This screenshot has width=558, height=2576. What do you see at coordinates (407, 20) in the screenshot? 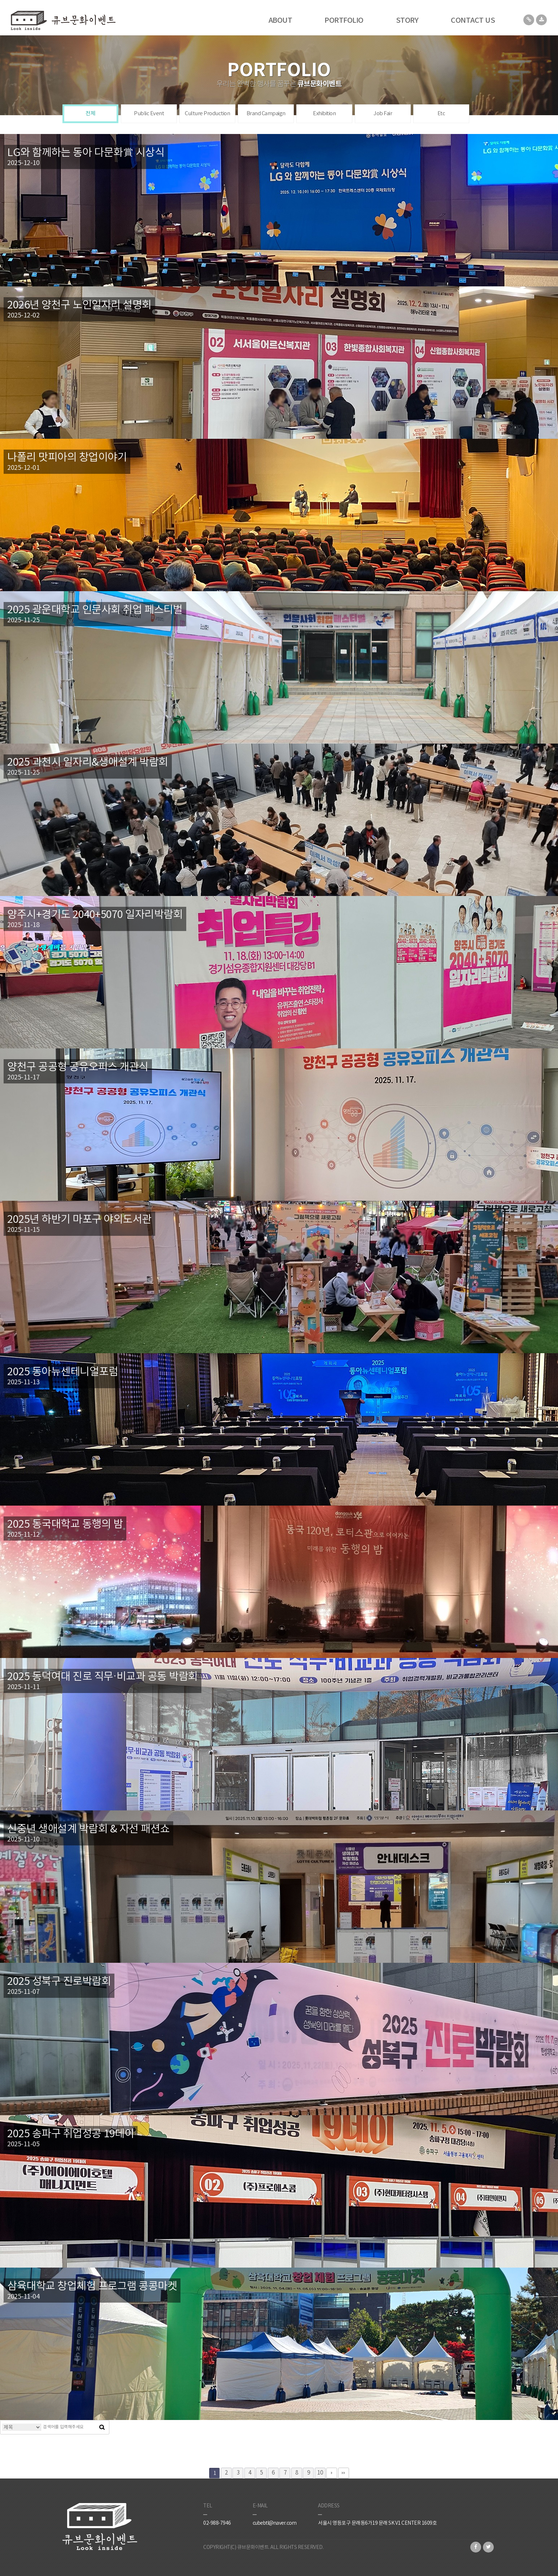
I see `STORY` at bounding box center [407, 20].